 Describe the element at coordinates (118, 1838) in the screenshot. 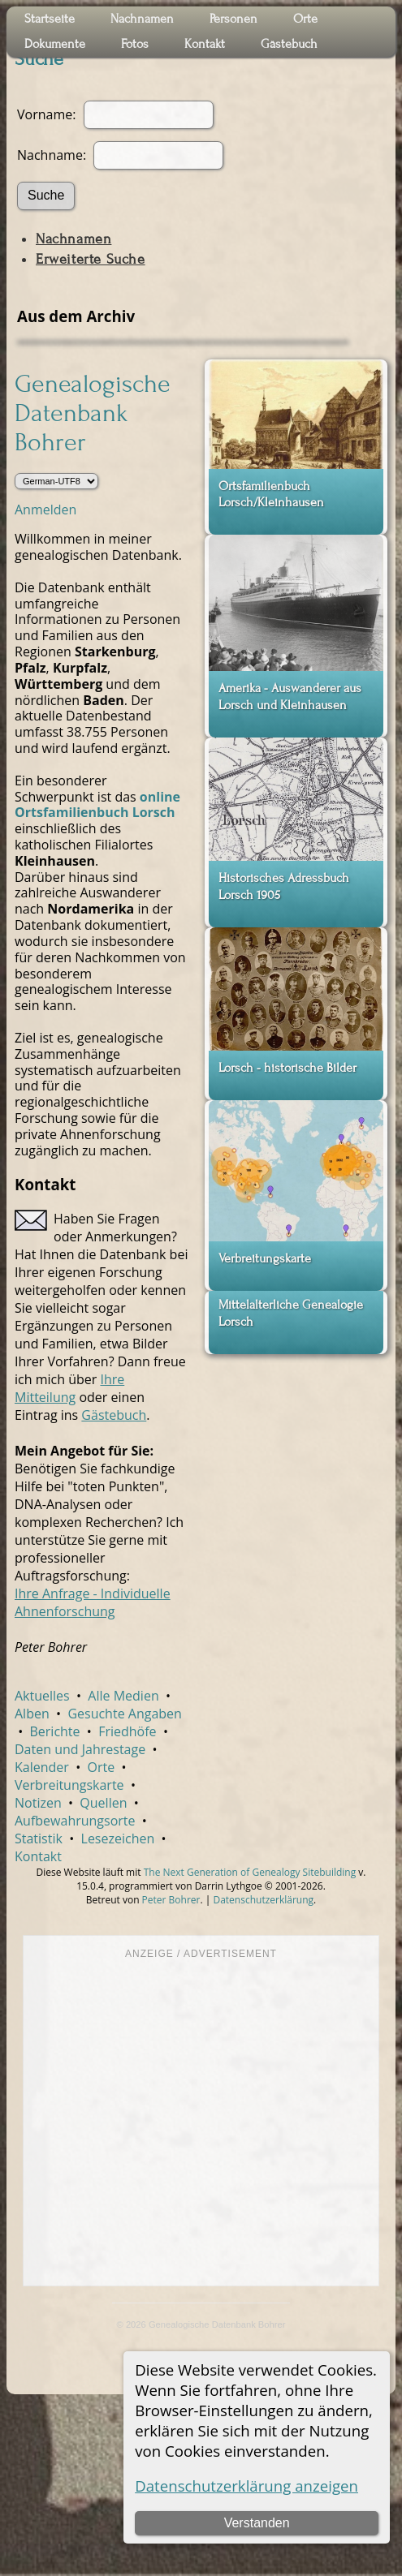

I see `Lesezeichen` at that location.